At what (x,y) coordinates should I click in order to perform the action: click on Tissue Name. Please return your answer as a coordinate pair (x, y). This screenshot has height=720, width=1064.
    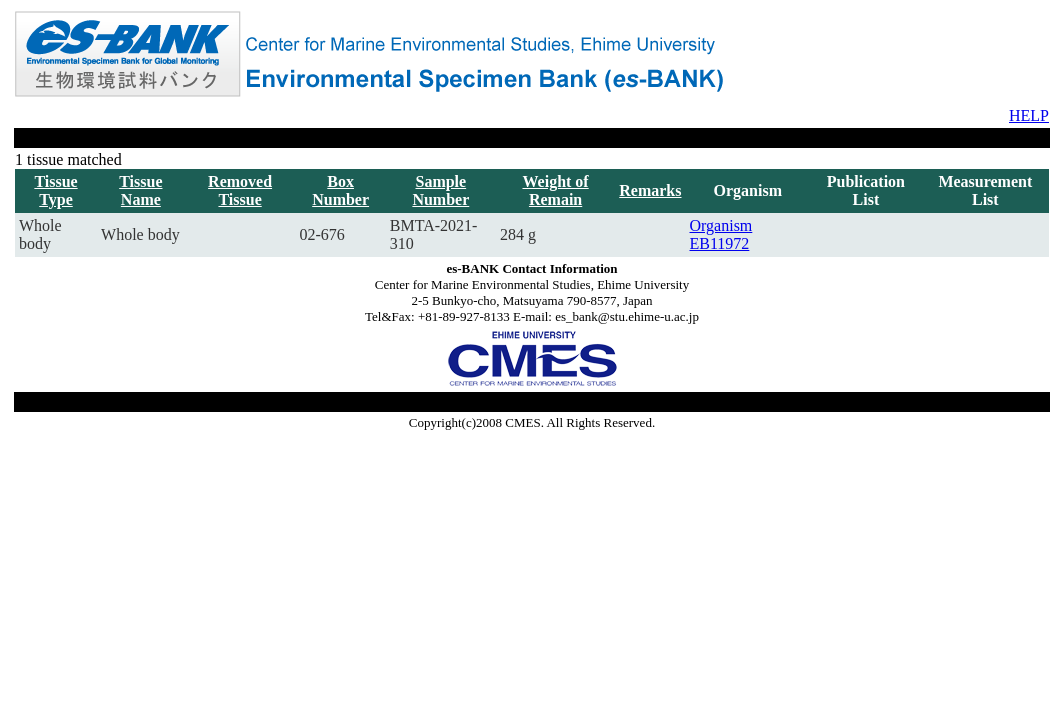
    Looking at the image, I should click on (140, 190).